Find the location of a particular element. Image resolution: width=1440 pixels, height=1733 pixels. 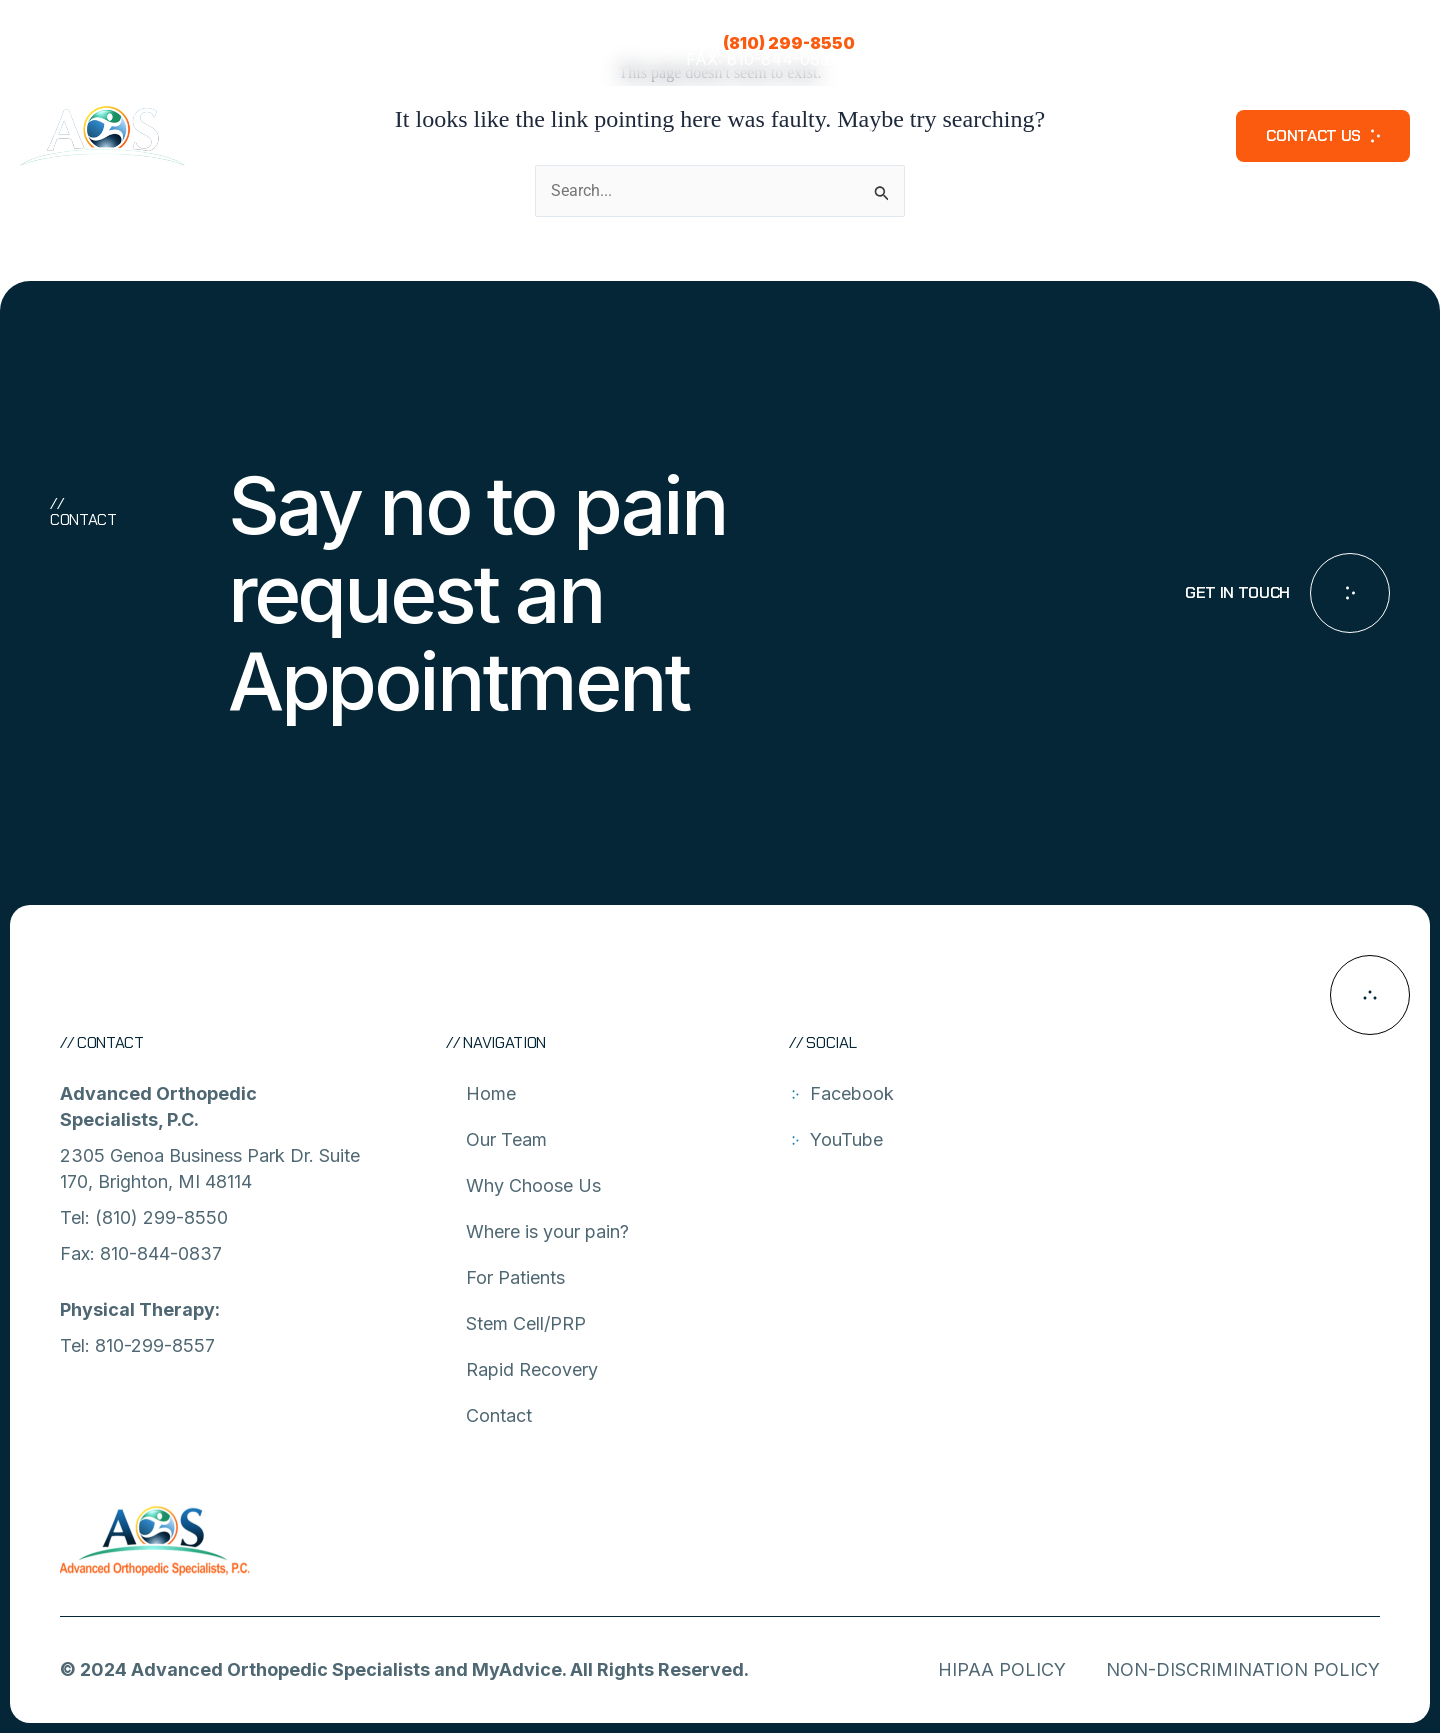

About is located at coordinates (414, 136).